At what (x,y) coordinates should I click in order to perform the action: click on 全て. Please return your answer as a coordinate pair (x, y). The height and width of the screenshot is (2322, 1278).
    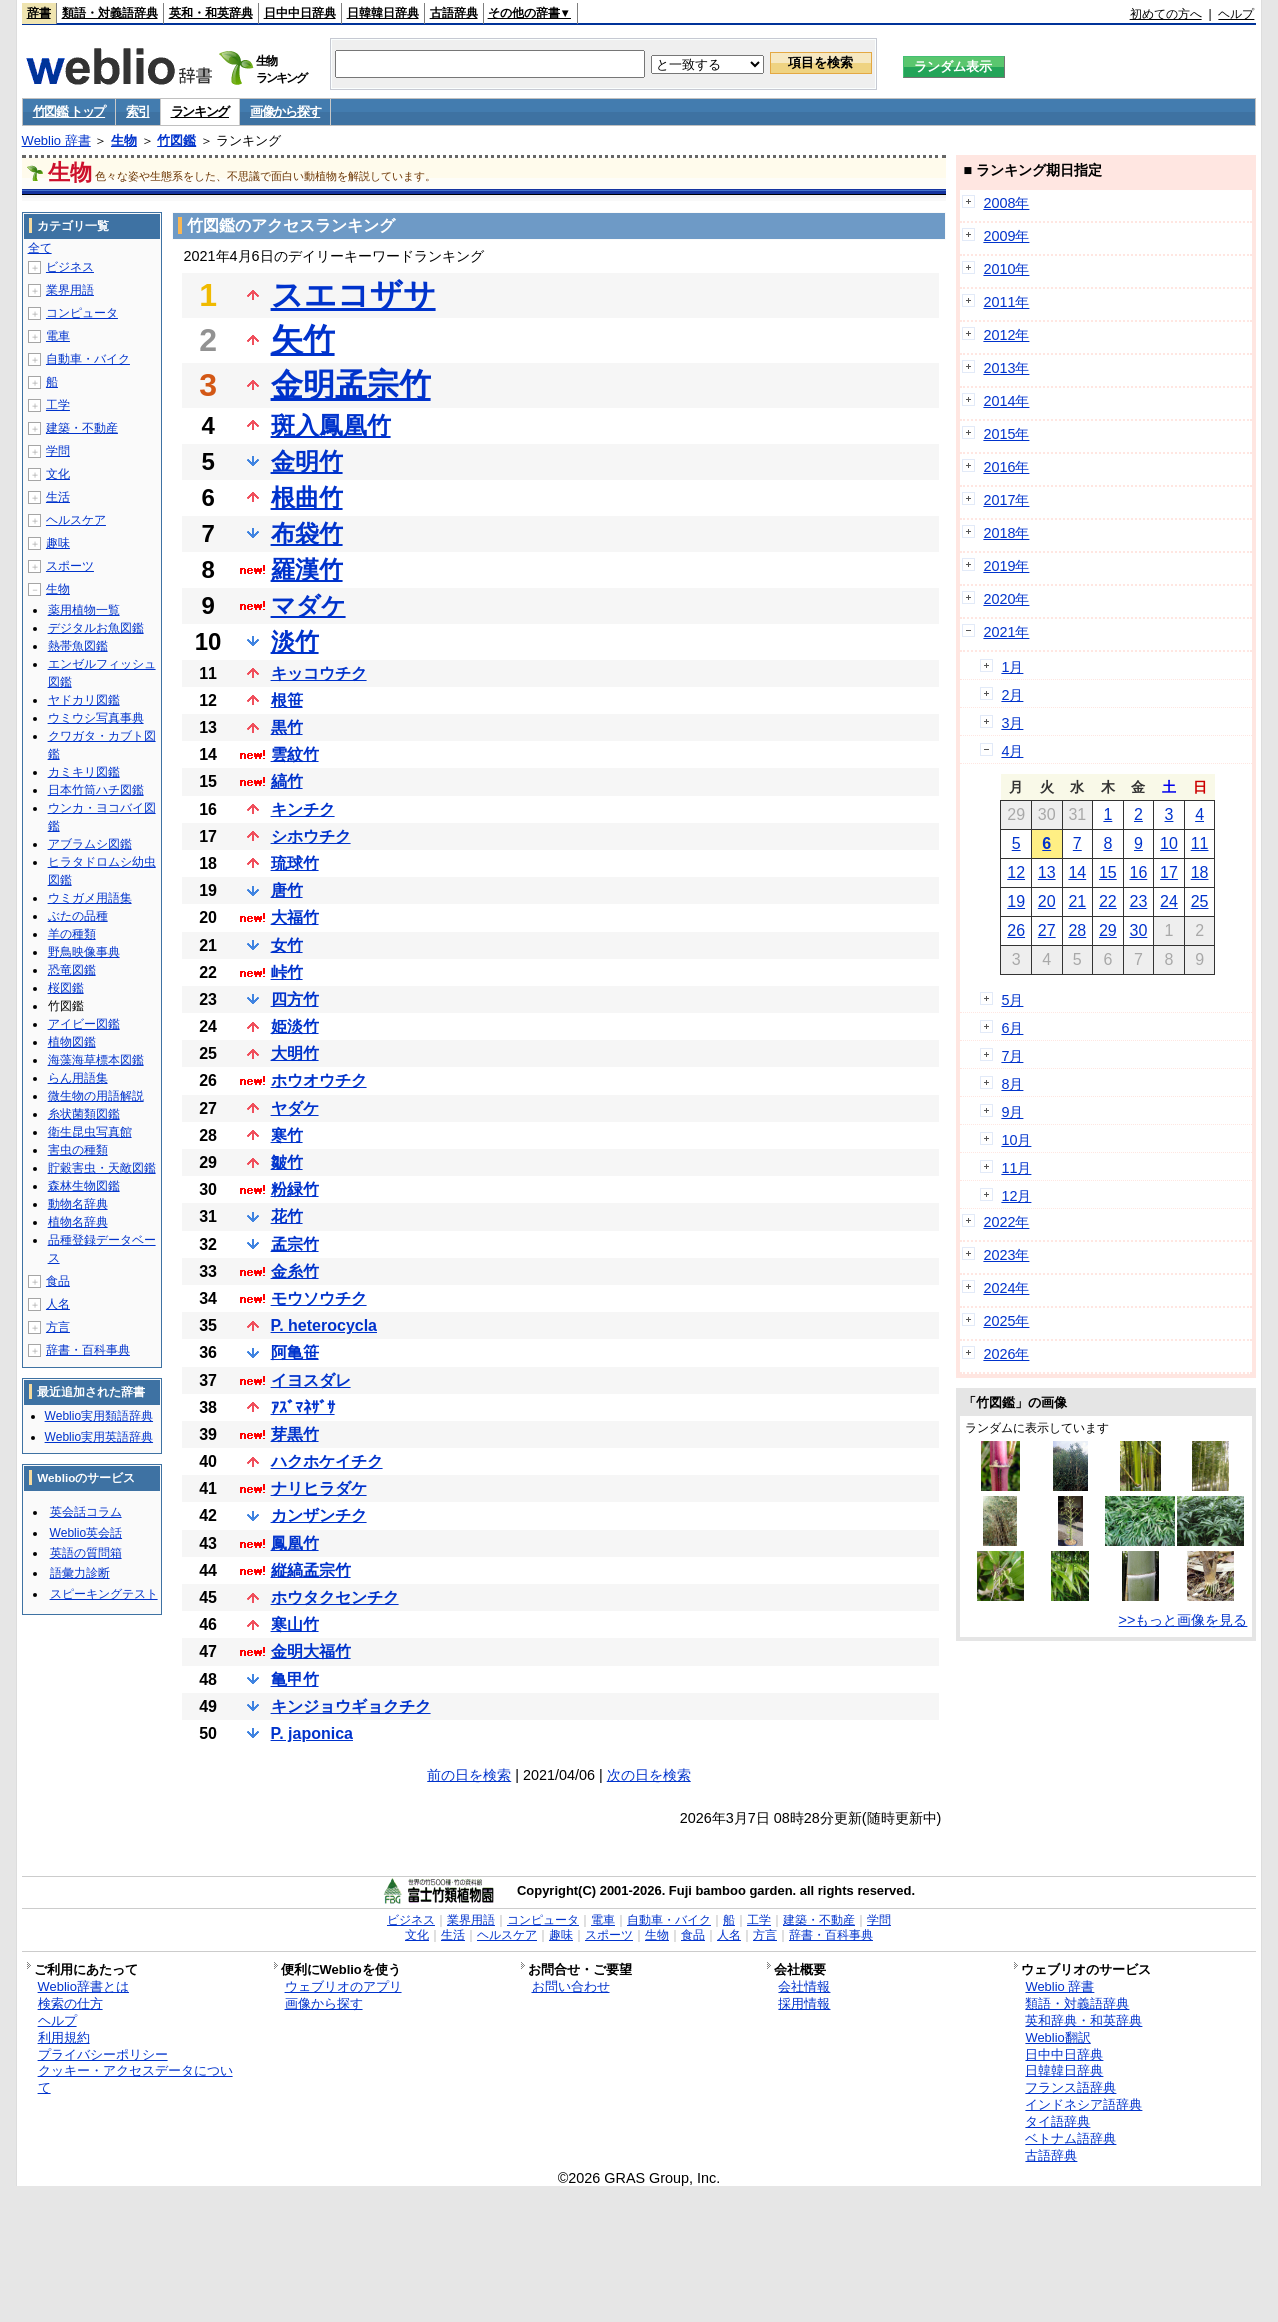
    Looking at the image, I should click on (40, 248).